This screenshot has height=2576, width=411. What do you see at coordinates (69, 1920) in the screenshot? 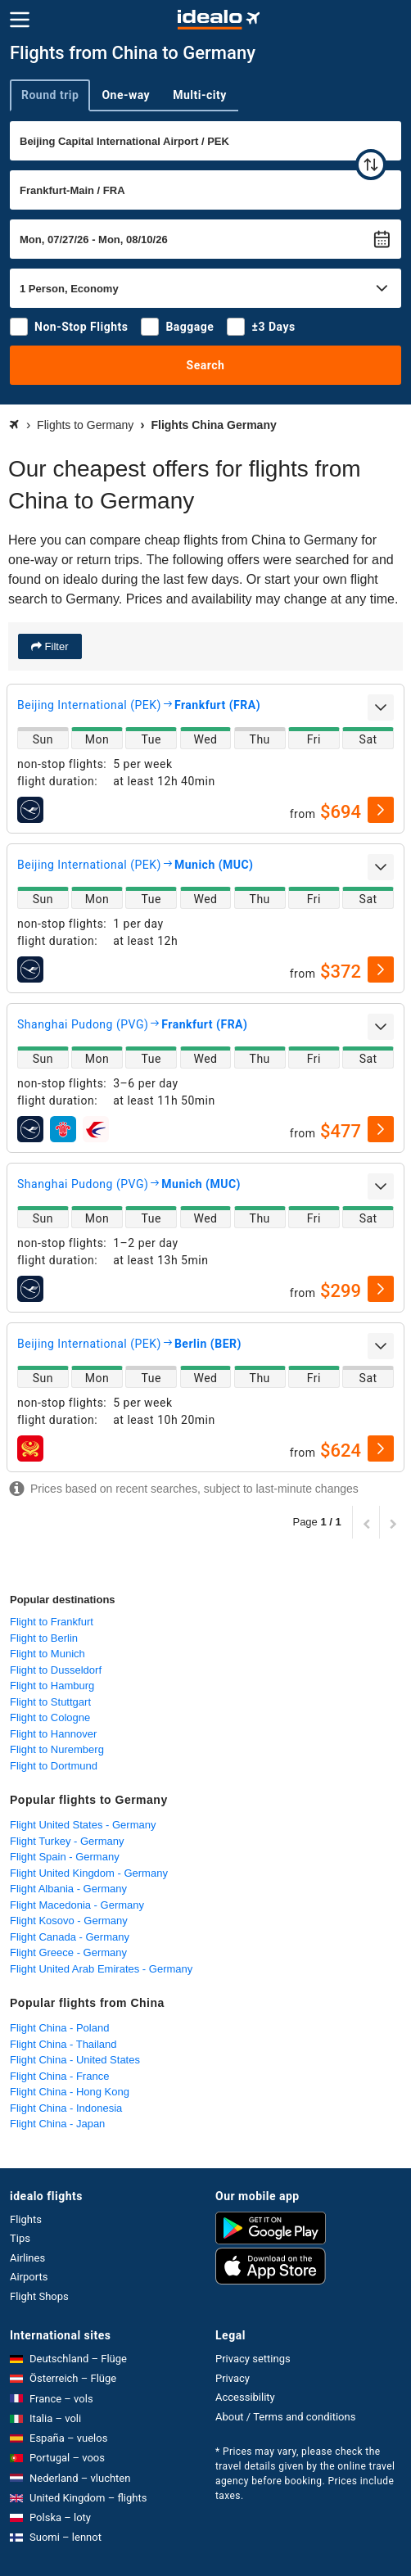
I see `Flight Kosovo - Germany` at bounding box center [69, 1920].